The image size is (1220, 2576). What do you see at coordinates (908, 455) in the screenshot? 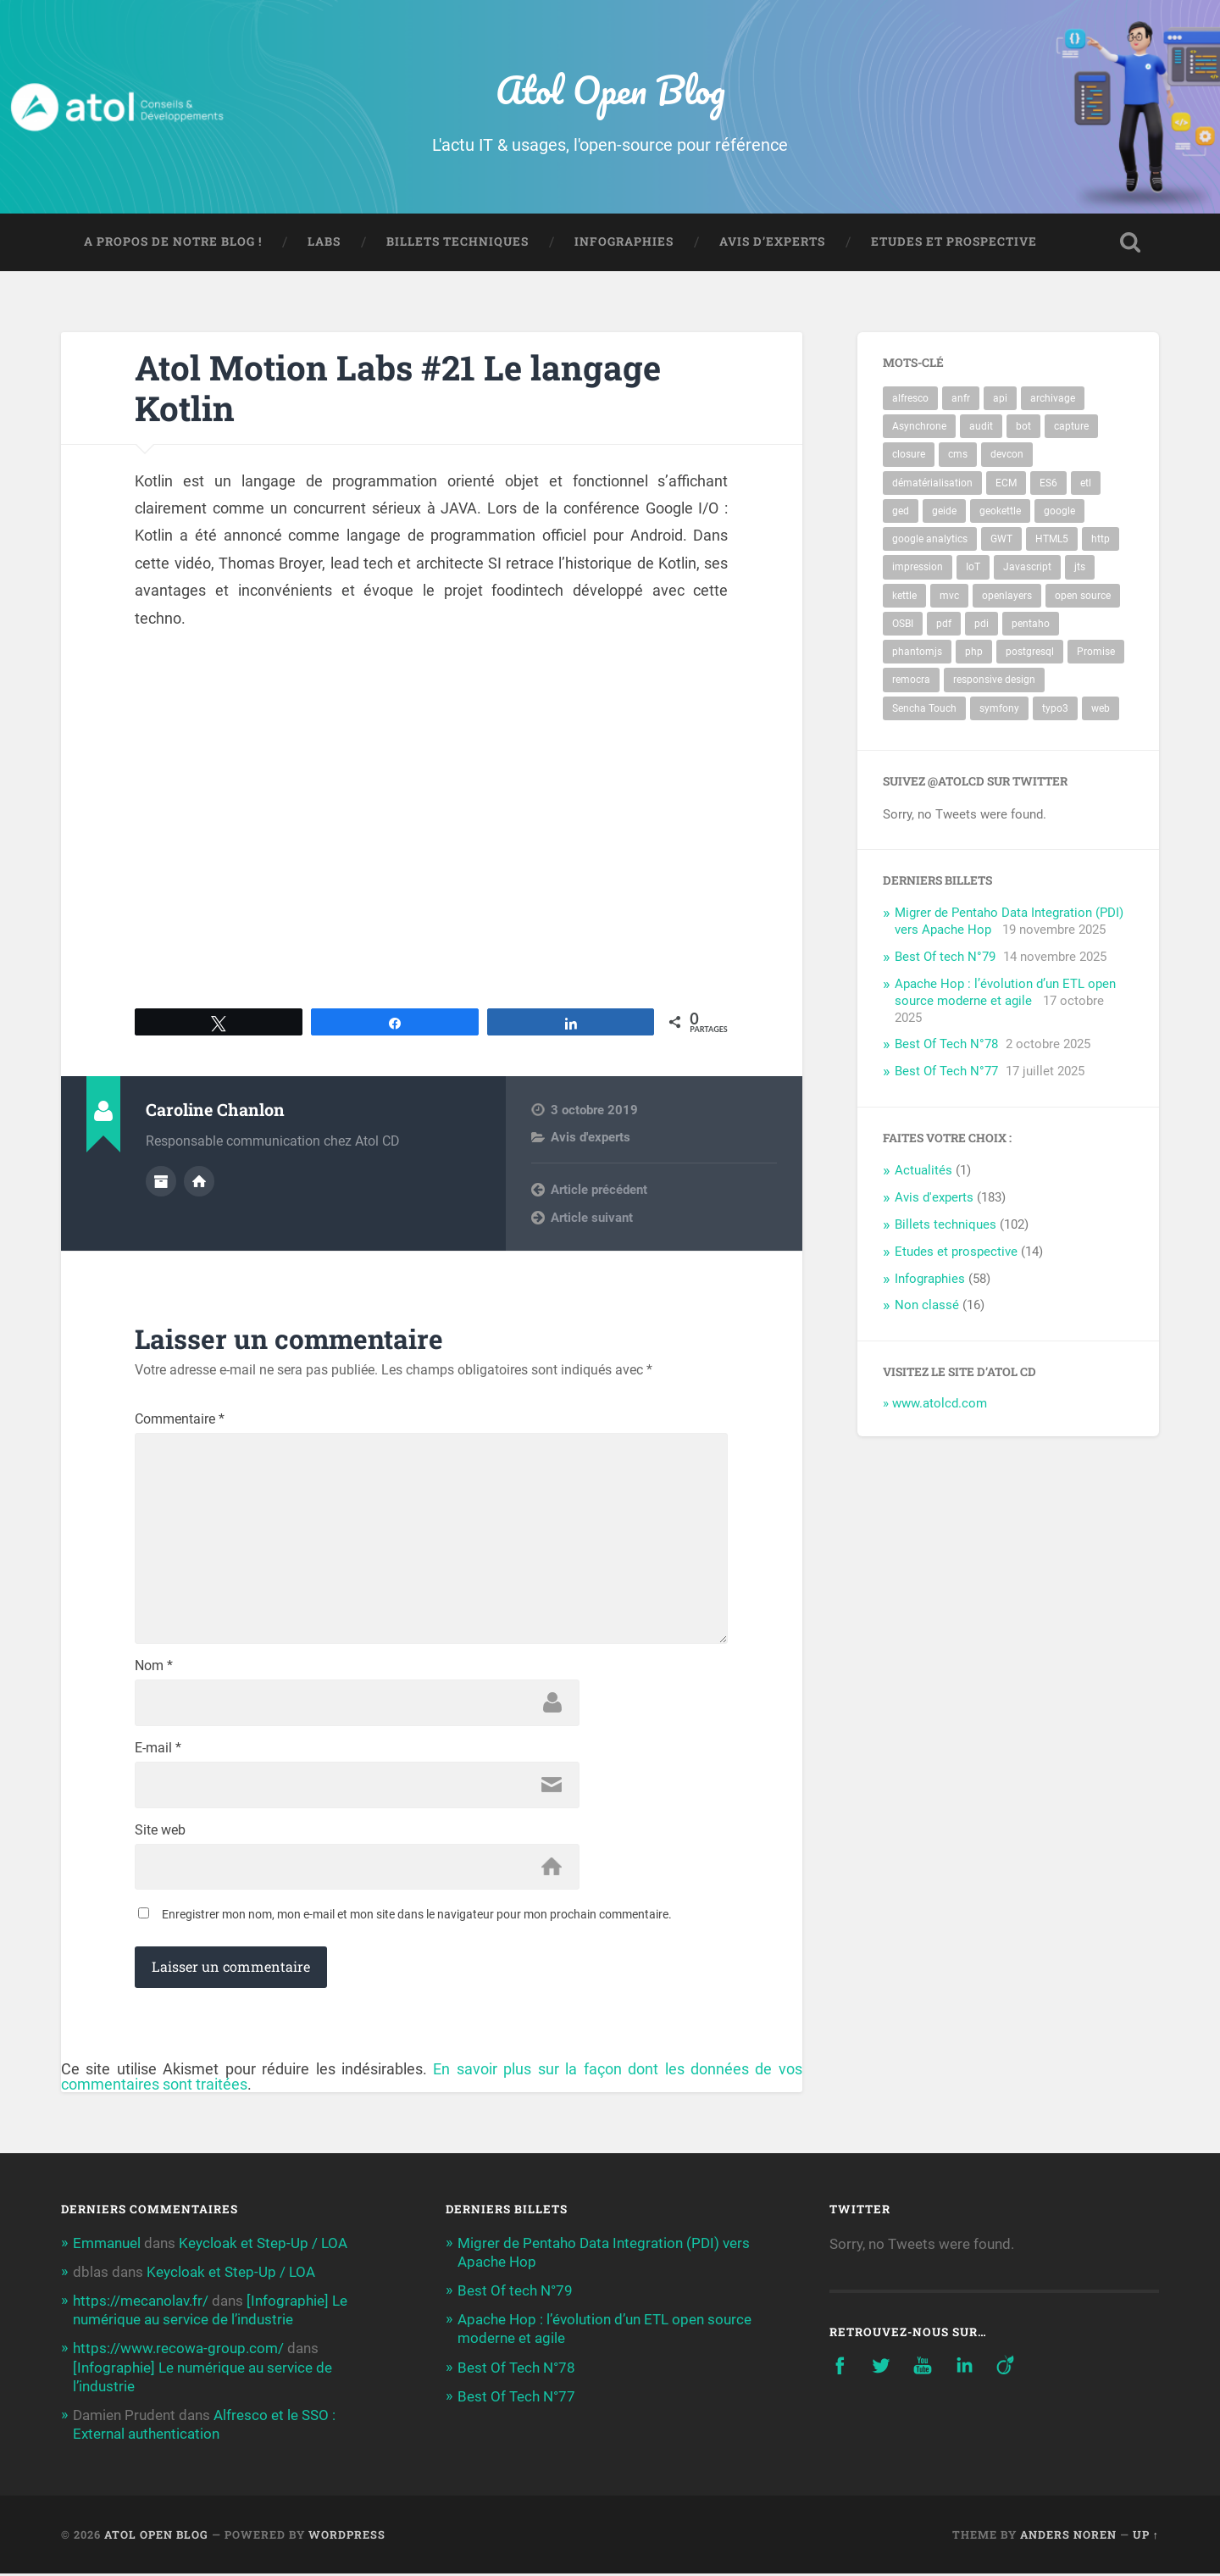
I see `closure [closure (2 éléments)]` at bounding box center [908, 455].